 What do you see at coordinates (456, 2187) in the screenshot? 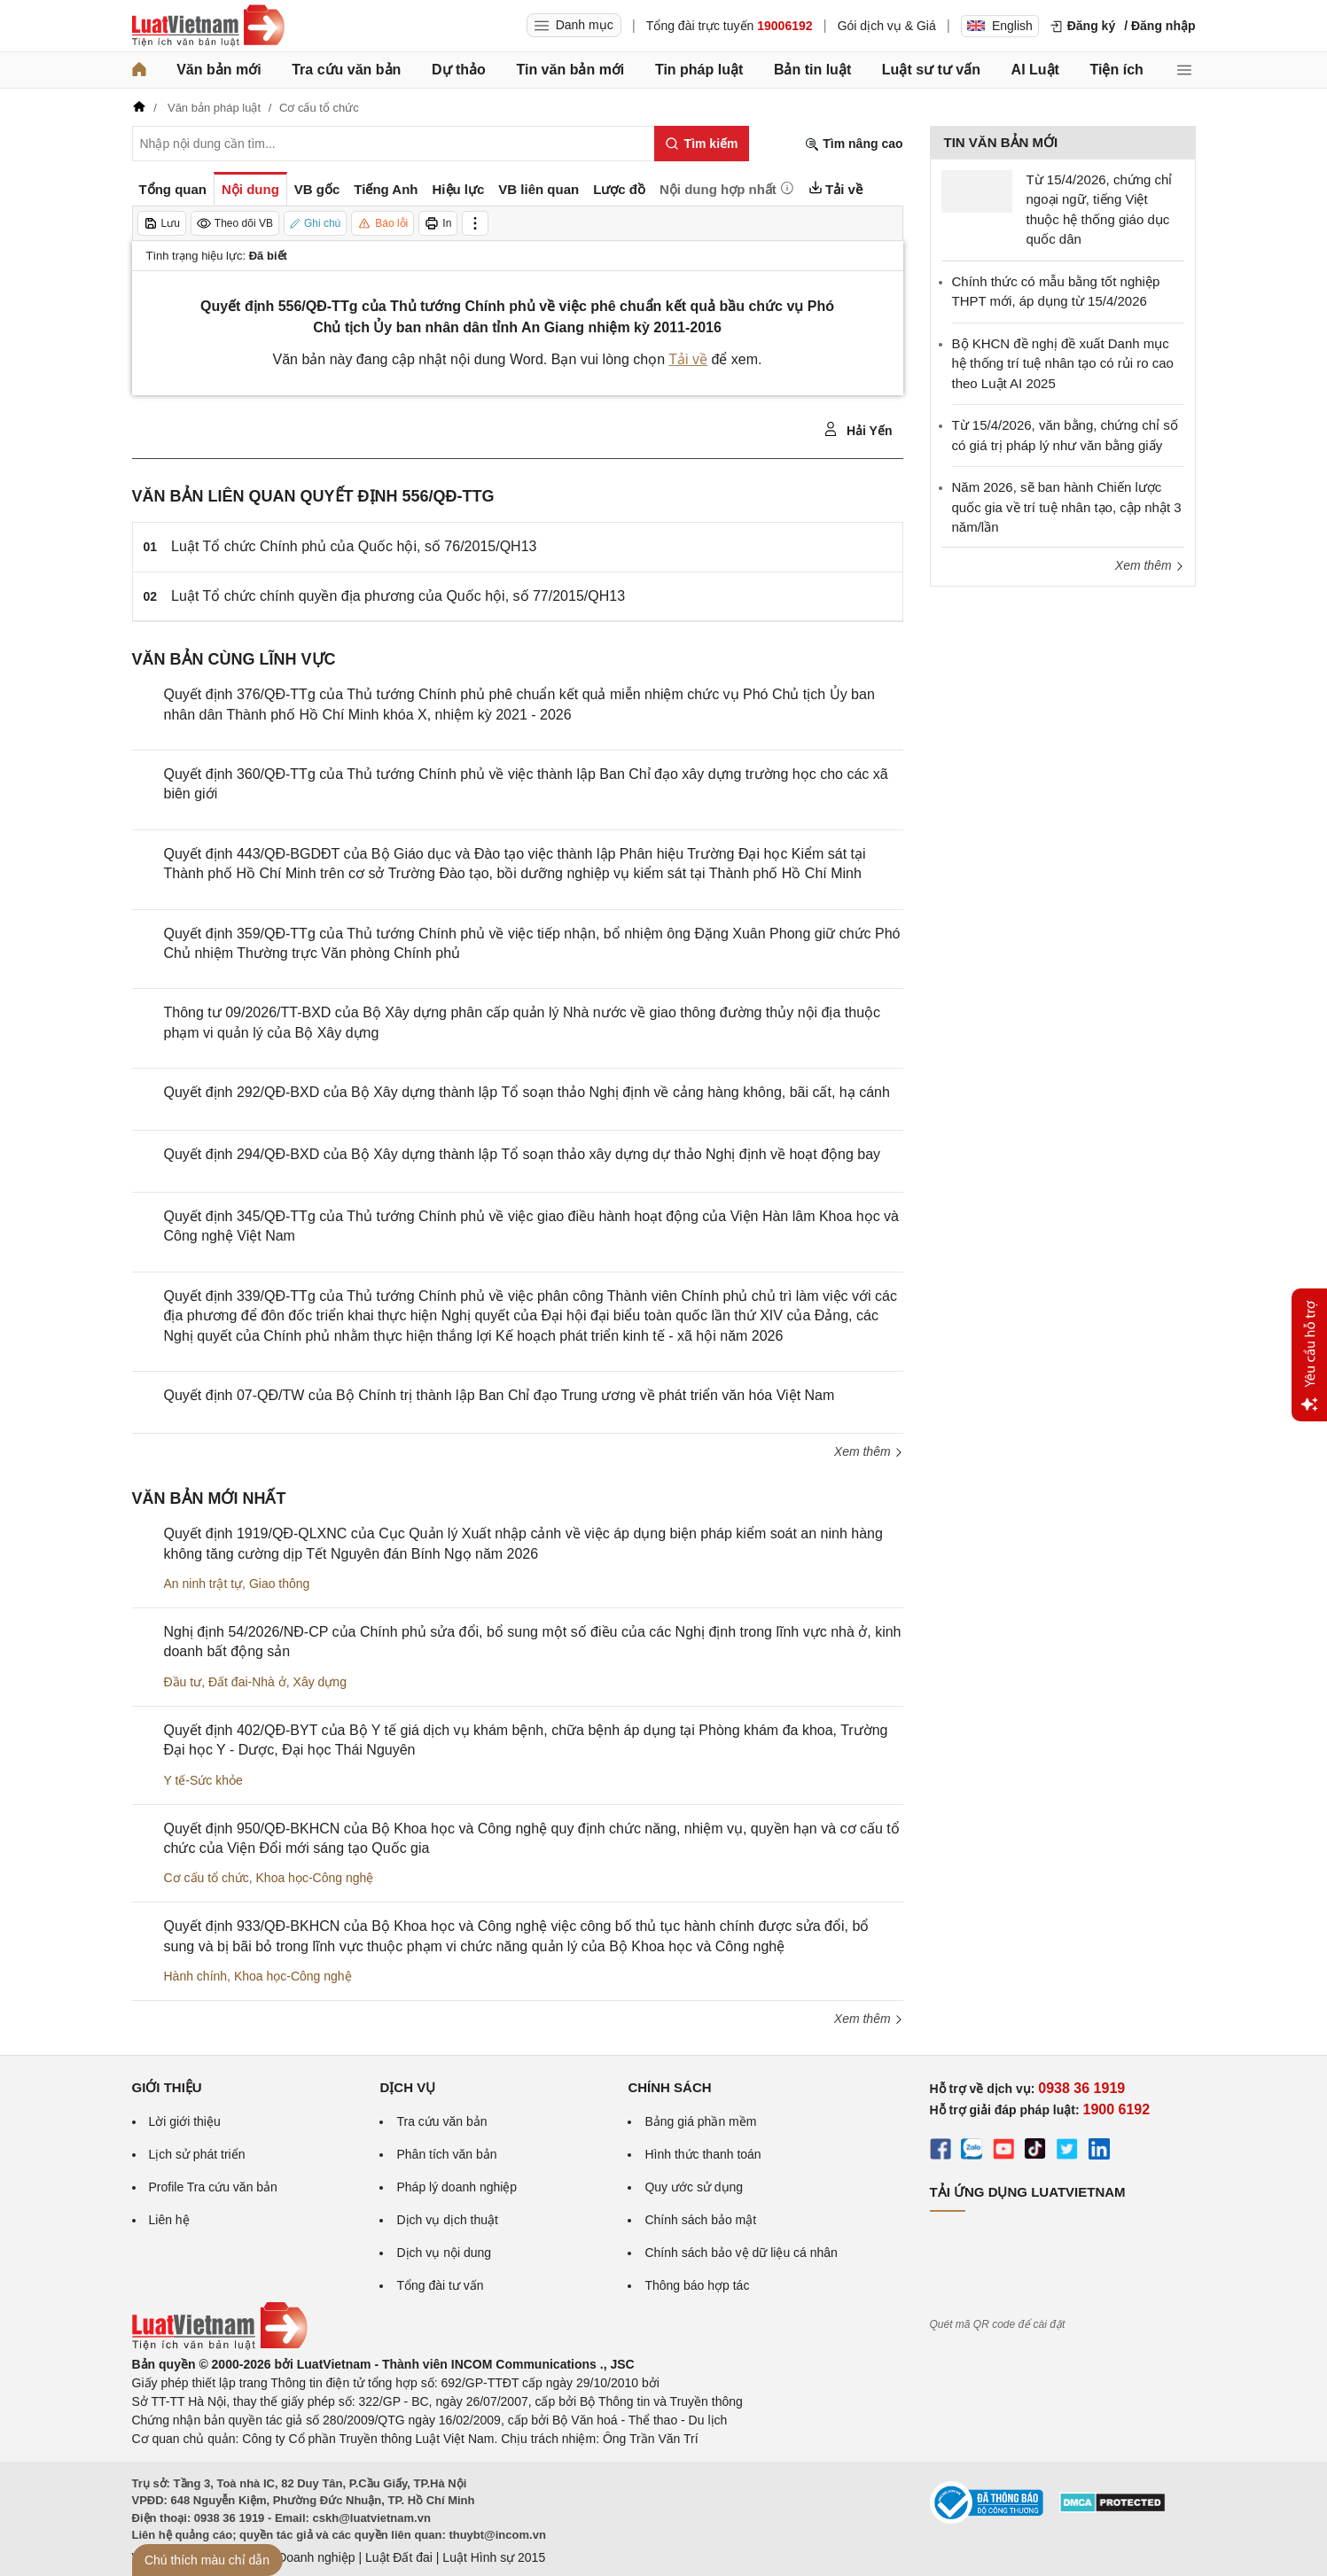
I see `Pháp lý doanh nghiệp` at bounding box center [456, 2187].